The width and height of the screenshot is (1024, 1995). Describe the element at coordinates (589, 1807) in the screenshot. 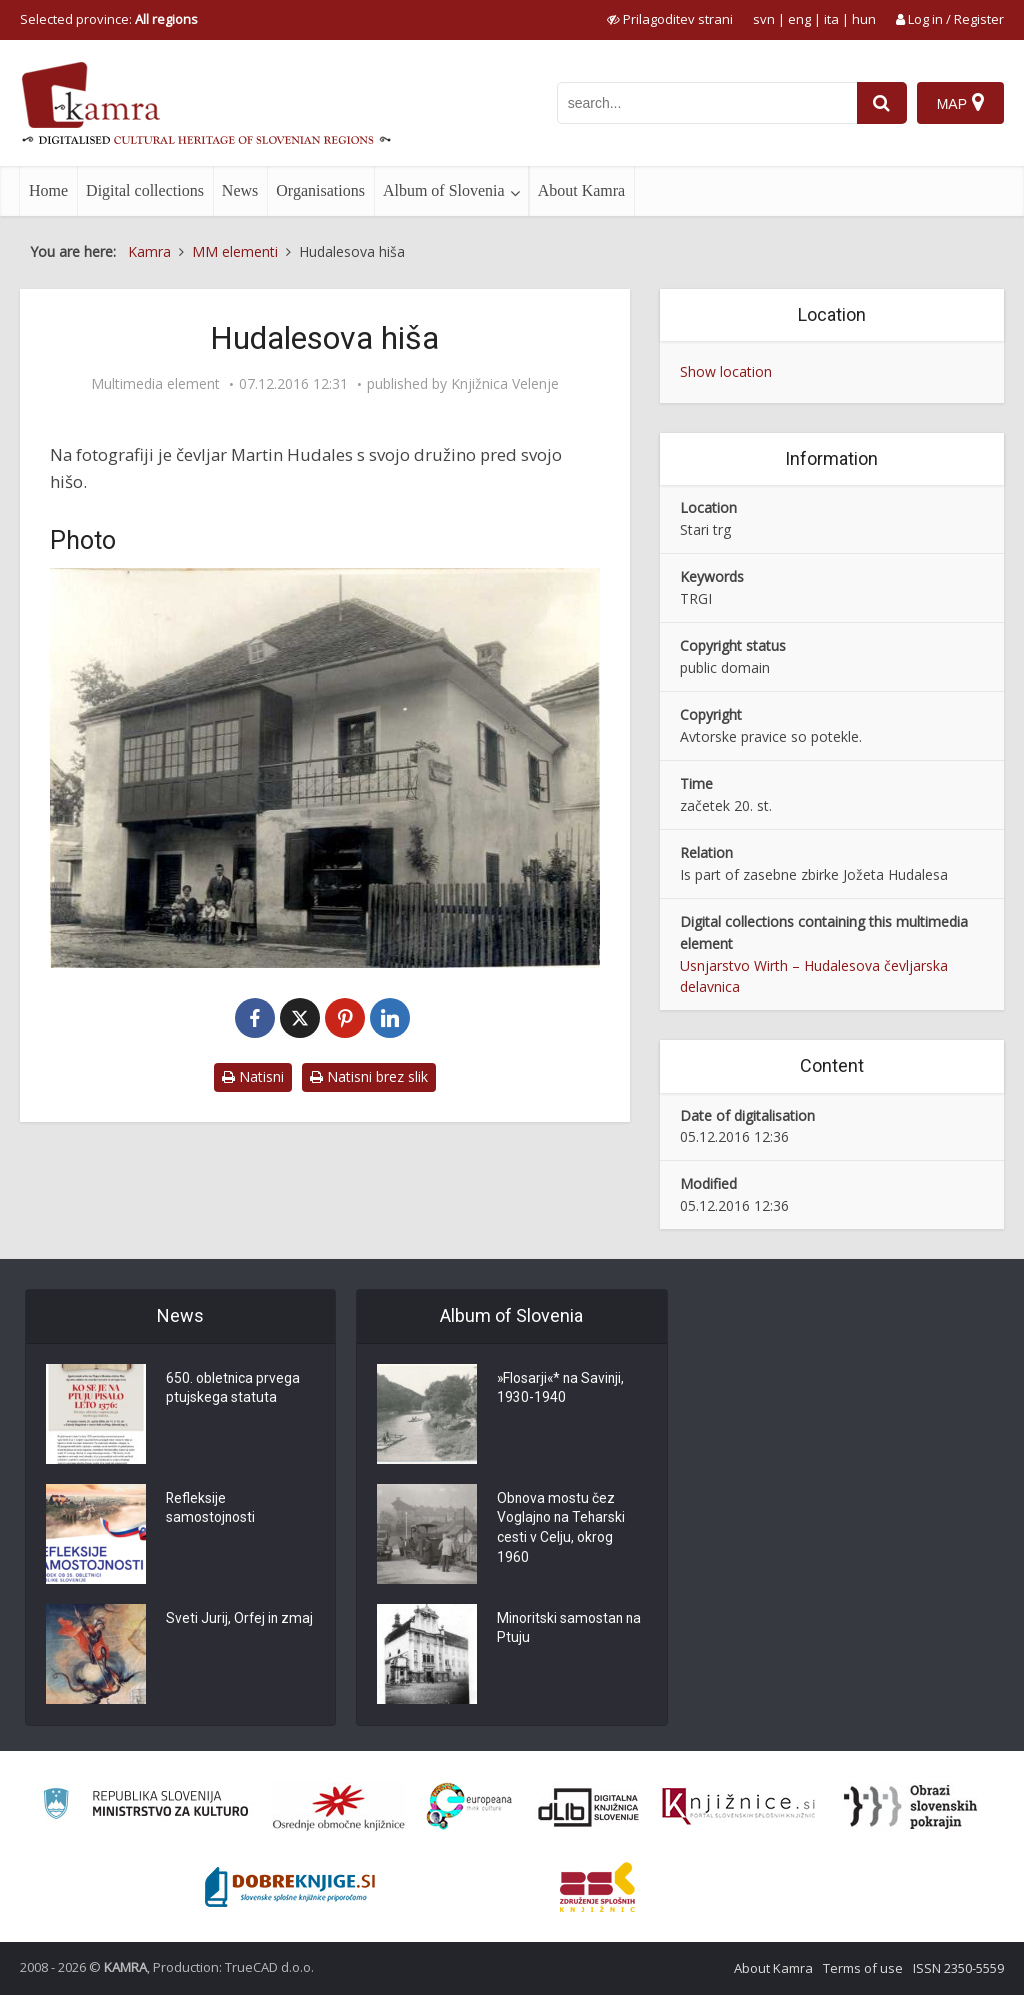

I see `[Portal dLib]` at that location.